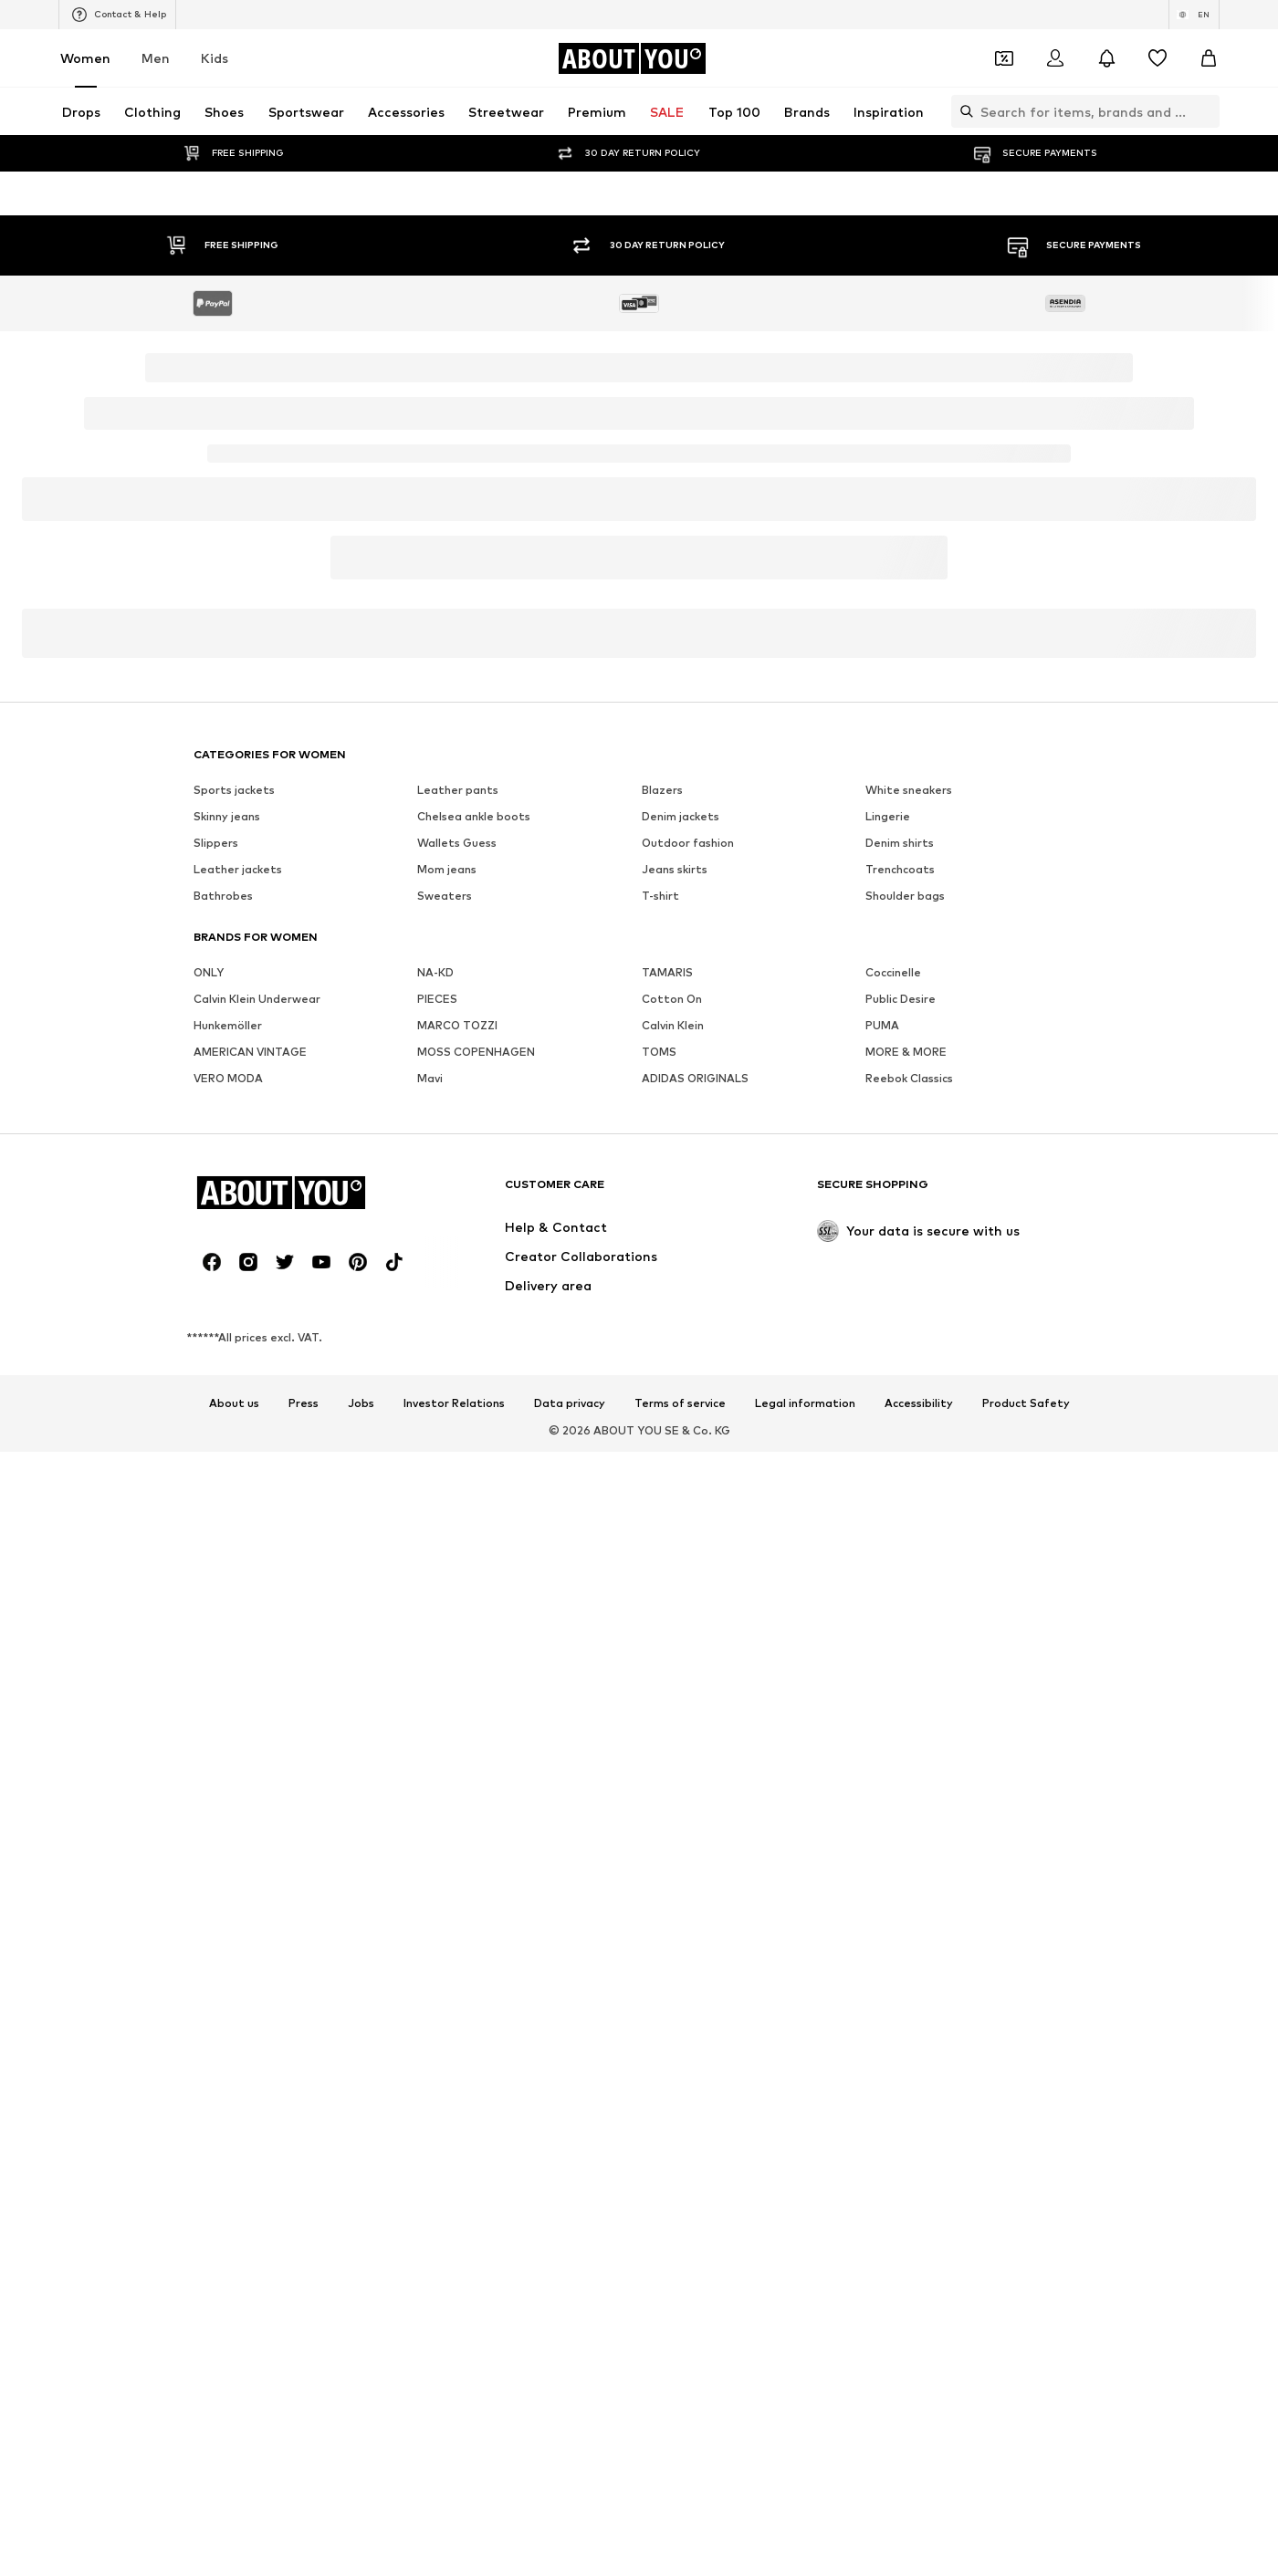  What do you see at coordinates (238, 1593) in the screenshot?
I see `Leather jackets` at bounding box center [238, 1593].